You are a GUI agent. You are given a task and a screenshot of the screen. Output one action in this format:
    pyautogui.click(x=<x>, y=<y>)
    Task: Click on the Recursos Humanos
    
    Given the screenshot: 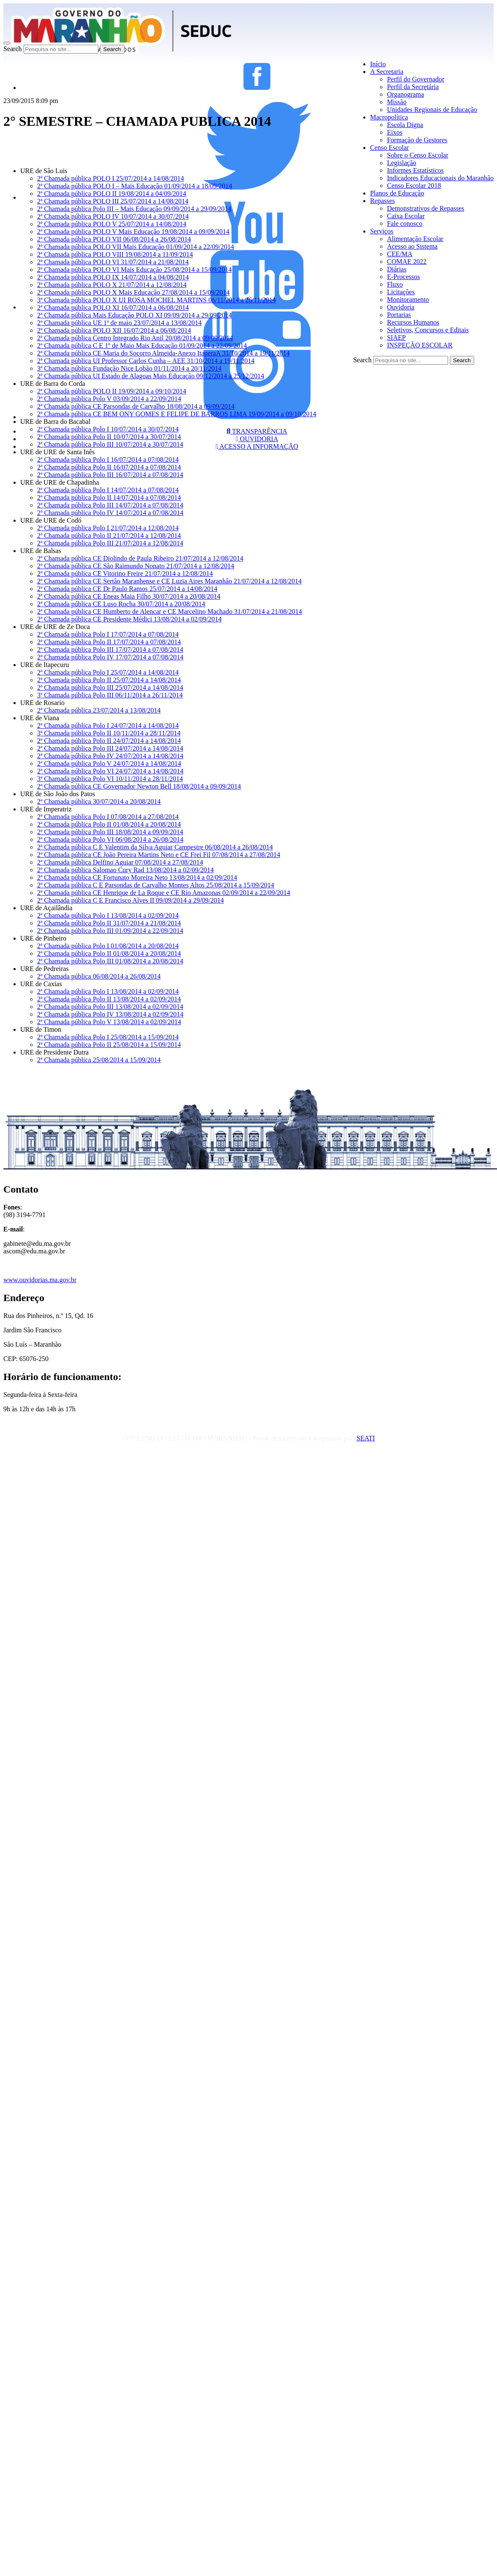 What is the action you would take?
    pyautogui.click(x=413, y=322)
    